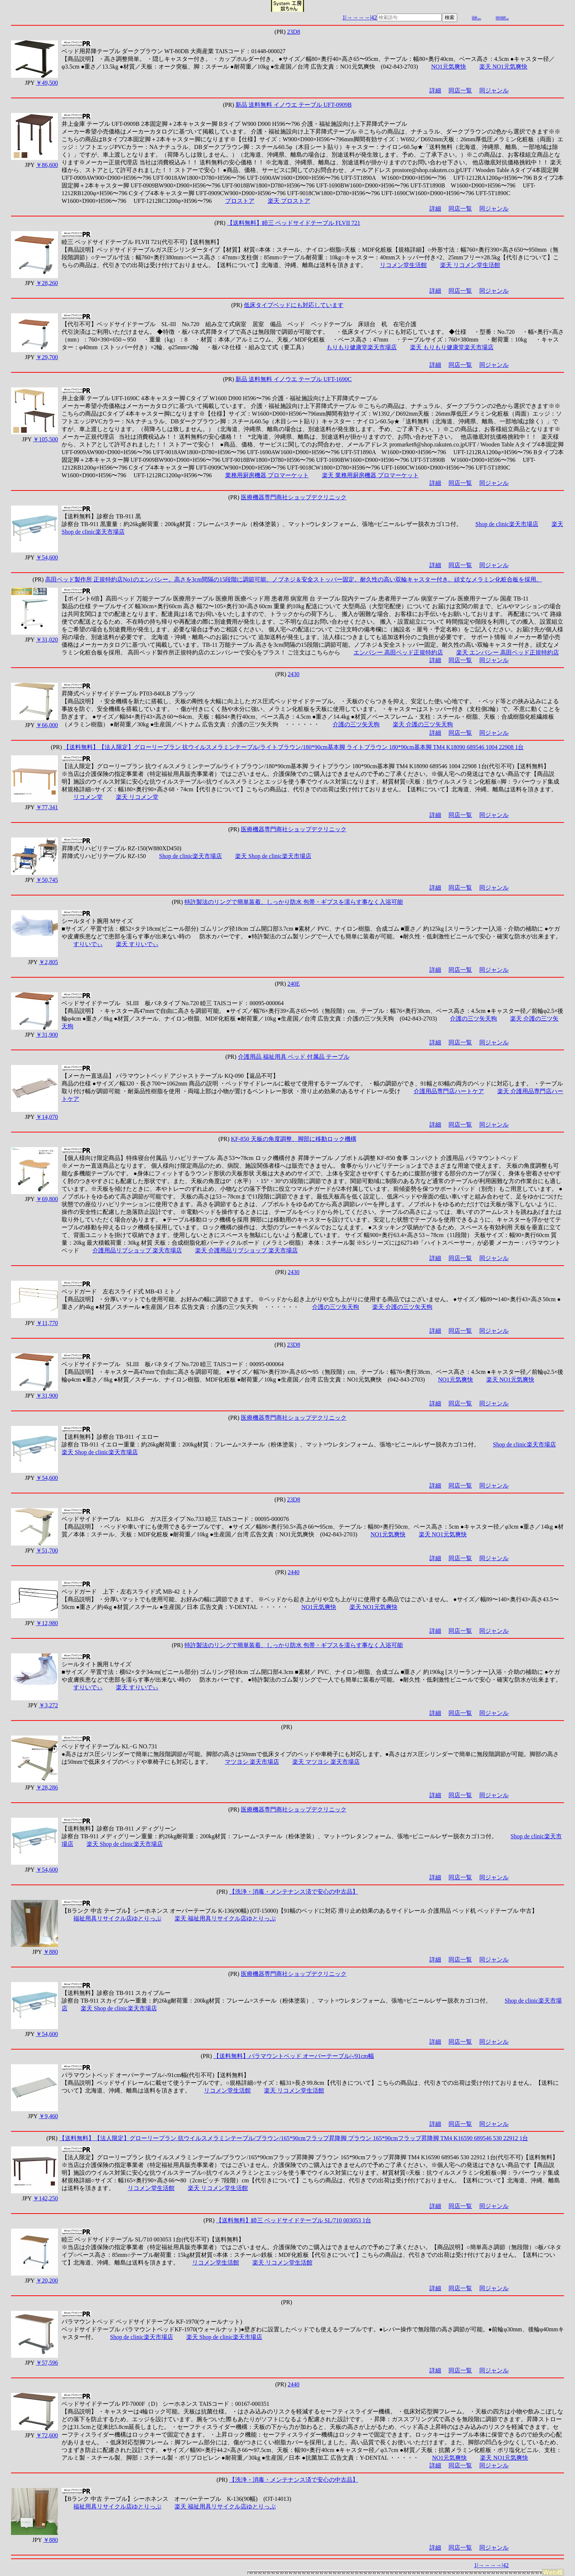 The width and height of the screenshot is (575, 2576). What do you see at coordinates (47, 725) in the screenshot?
I see `￥66,000` at bounding box center [47, 725].